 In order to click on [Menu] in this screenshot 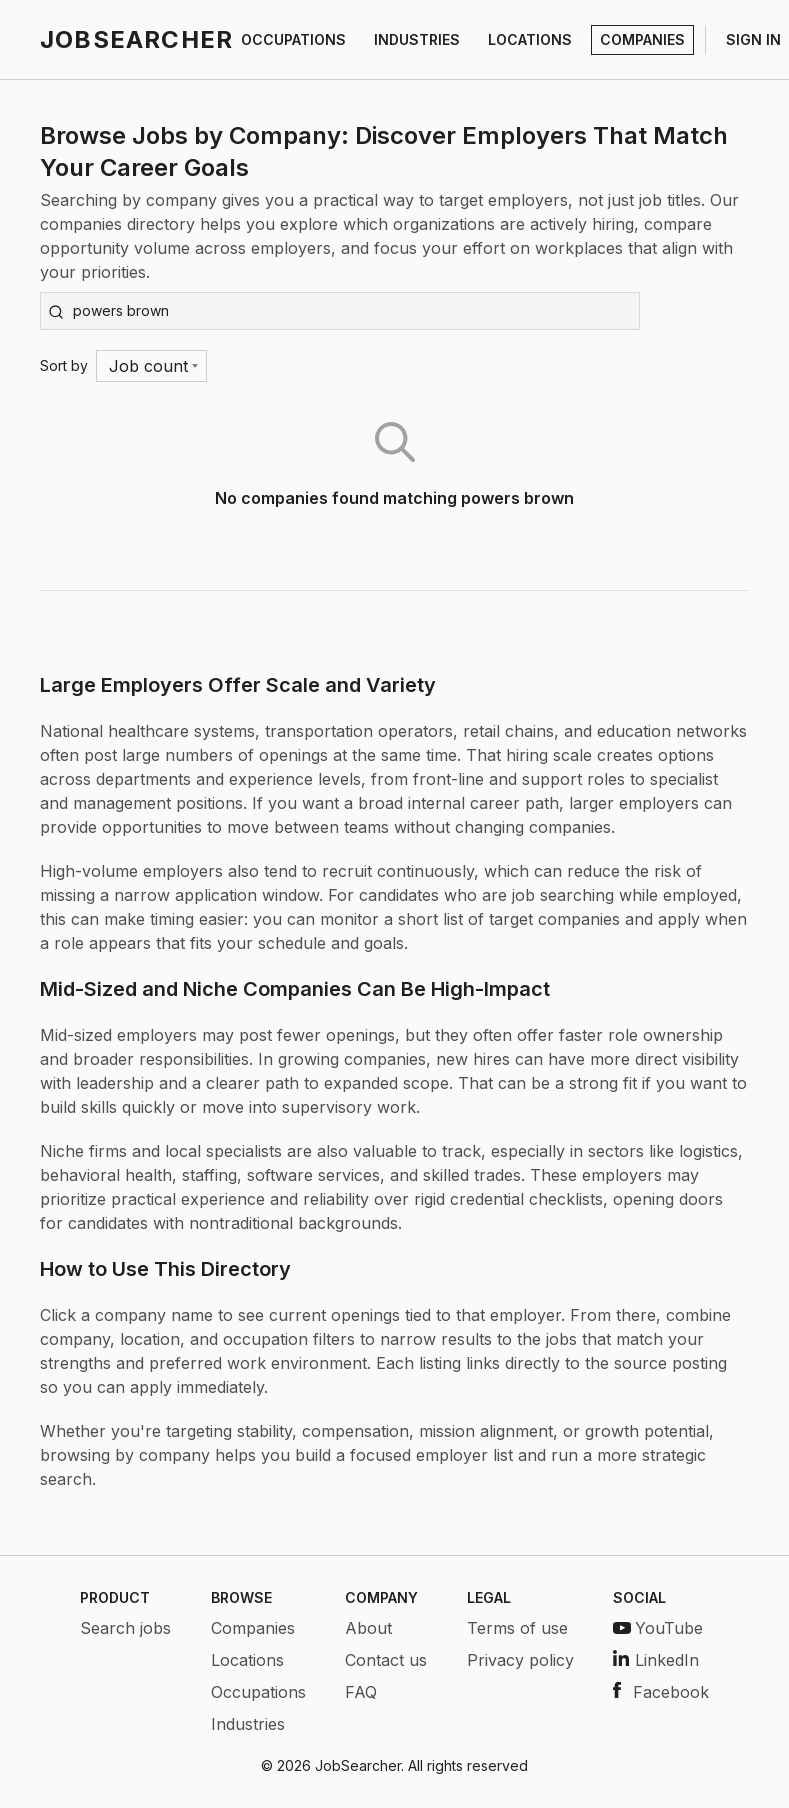, I will do `click(151, 366)`.